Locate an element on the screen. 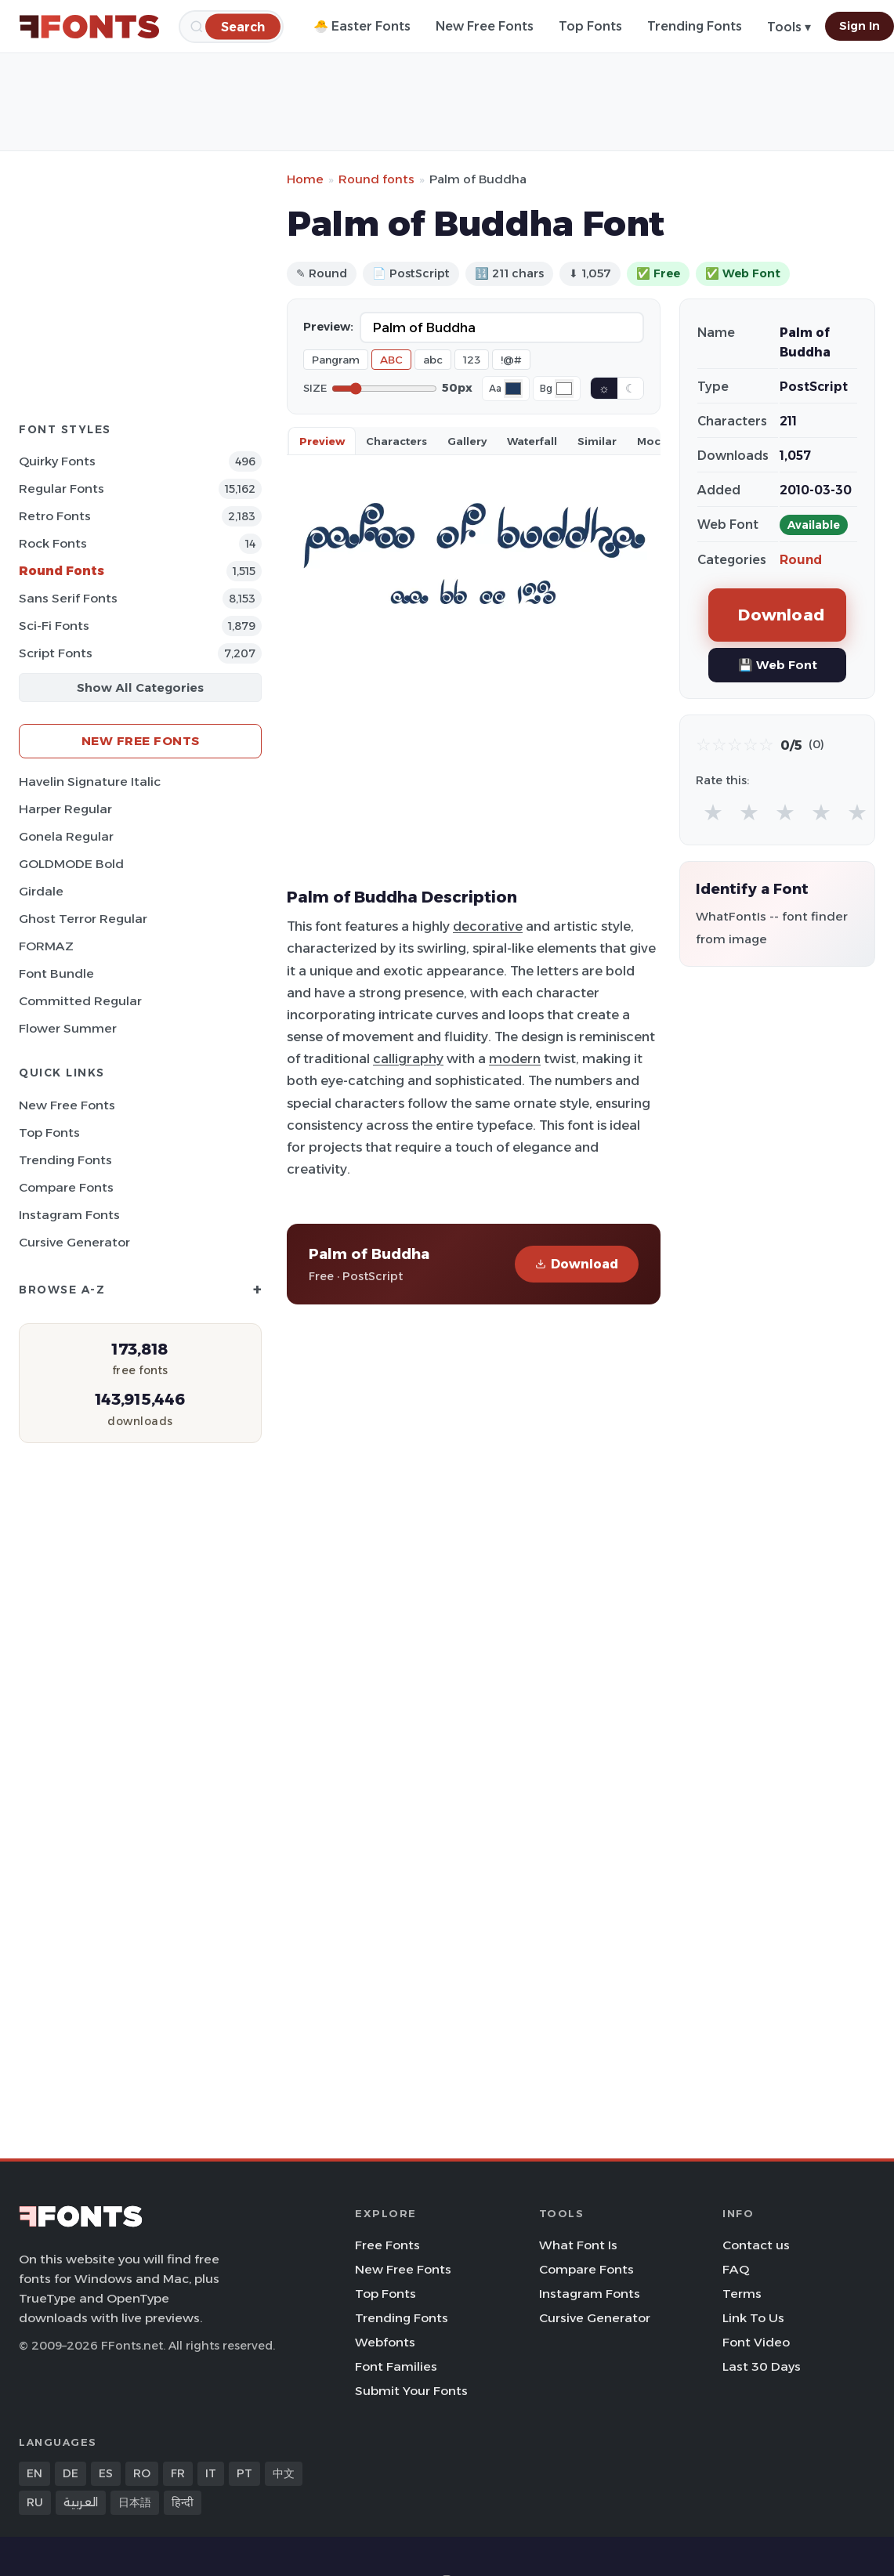  Font Video is located at coordinates (756, 2342).